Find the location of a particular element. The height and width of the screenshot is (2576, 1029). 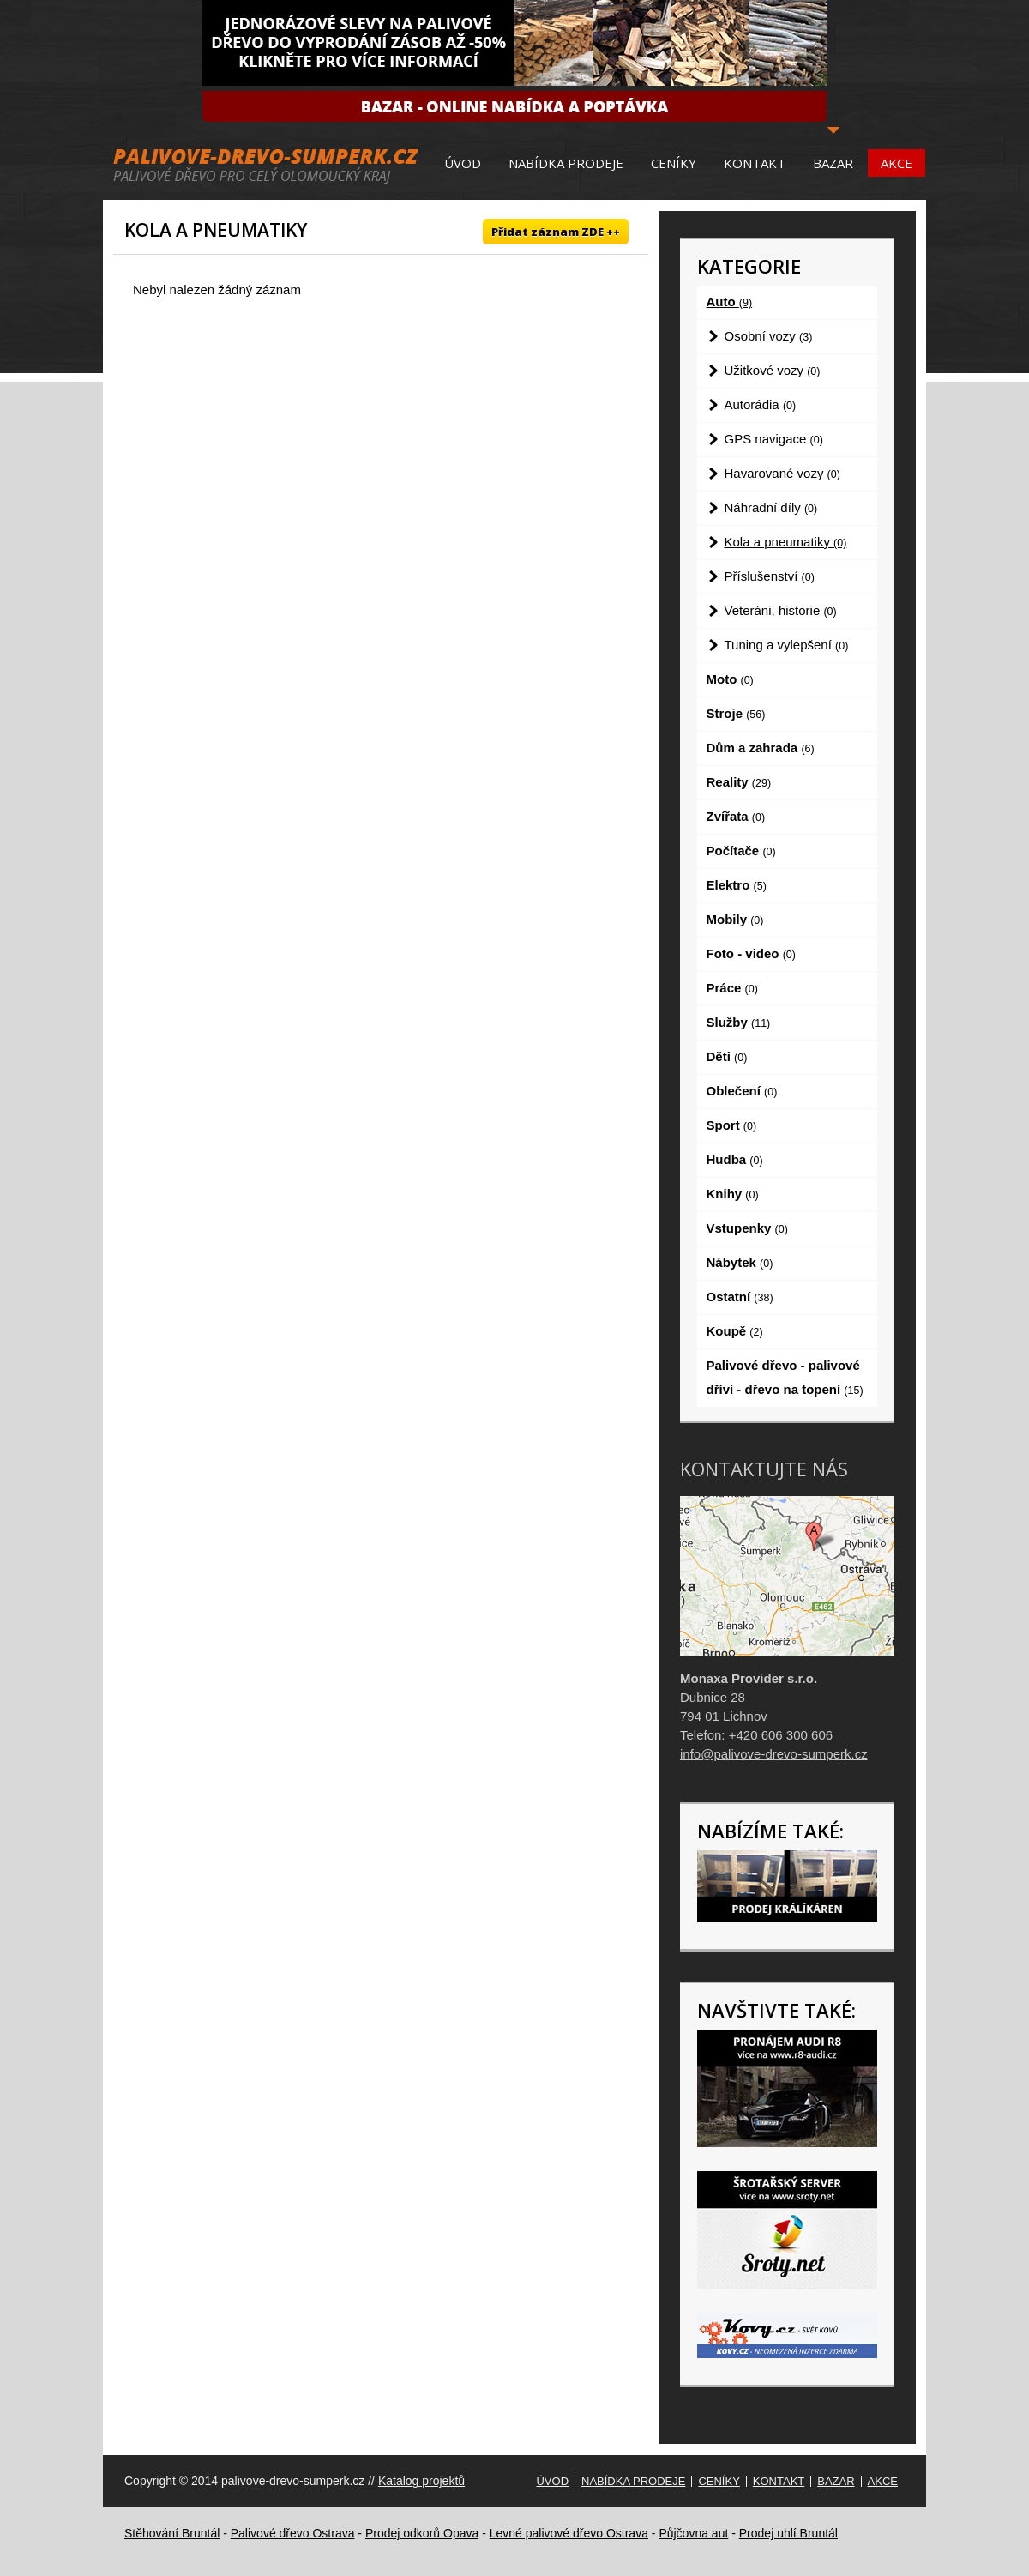

Levné palivové dřevo Ostrava is located at coordinates (569, 2533).